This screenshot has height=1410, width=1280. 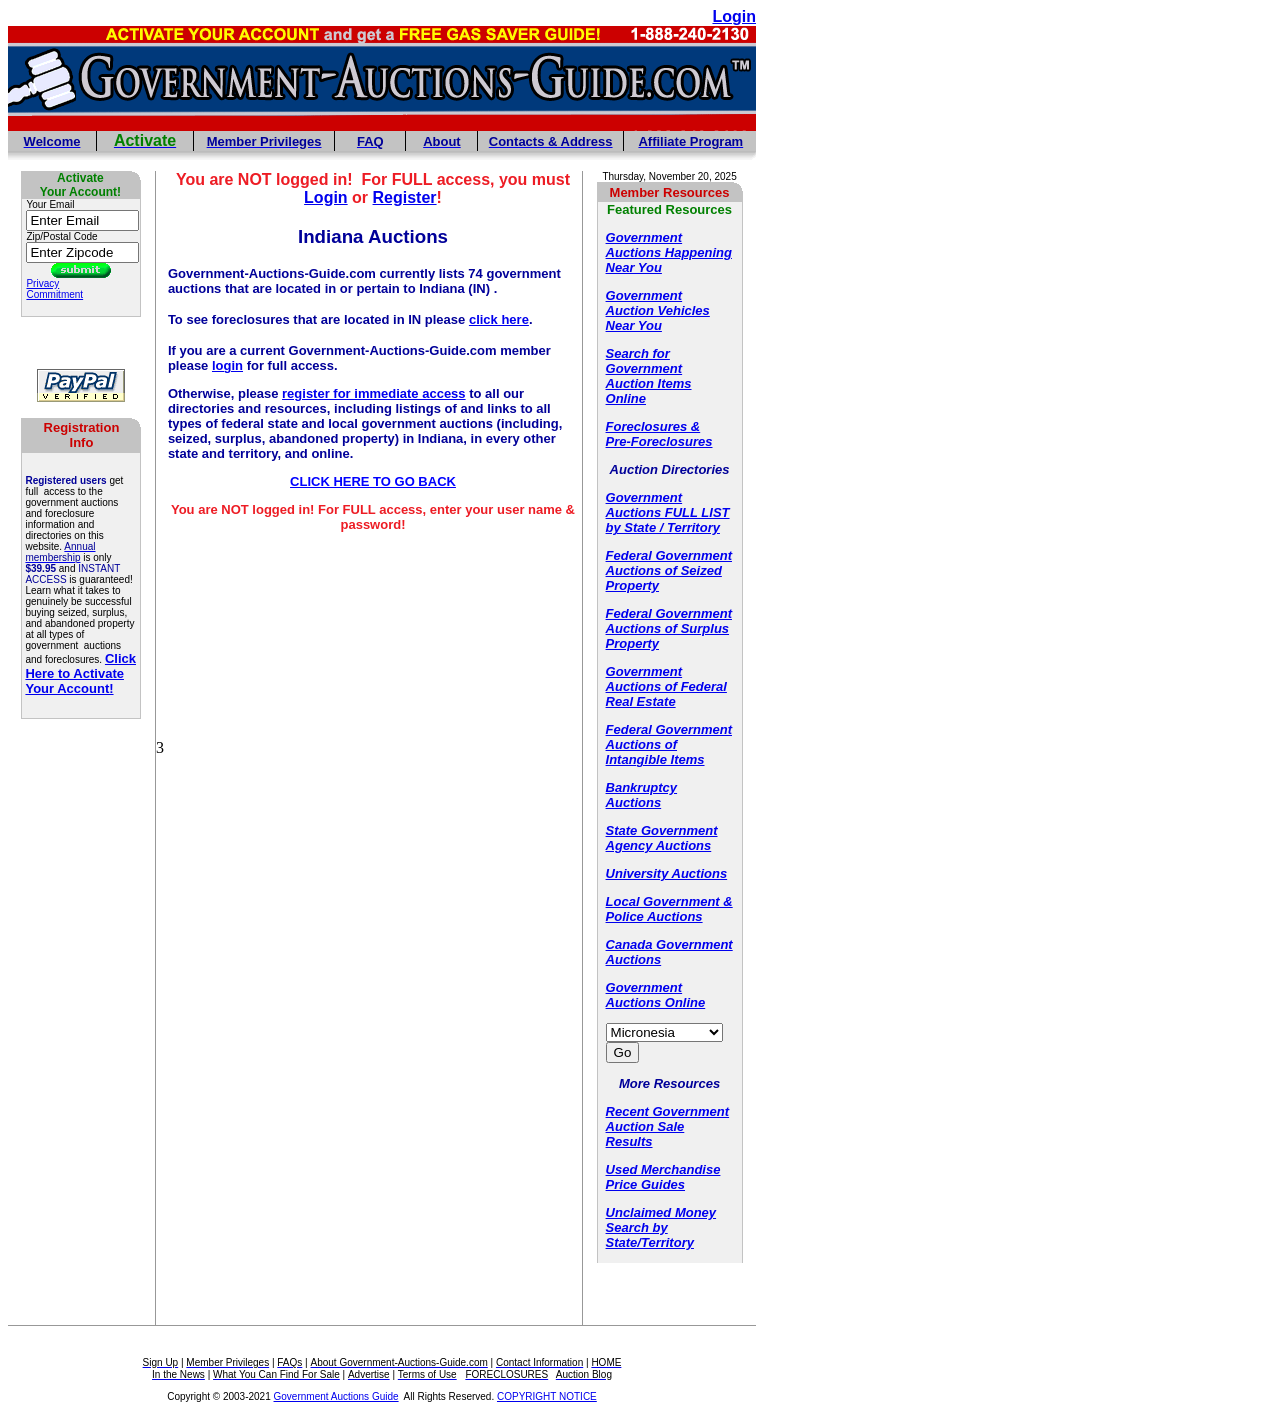 What do you see at coordinates (336, 1396) in the screenshot?
I see `Government Auctions Guide` at bounding box center [336, 1396].